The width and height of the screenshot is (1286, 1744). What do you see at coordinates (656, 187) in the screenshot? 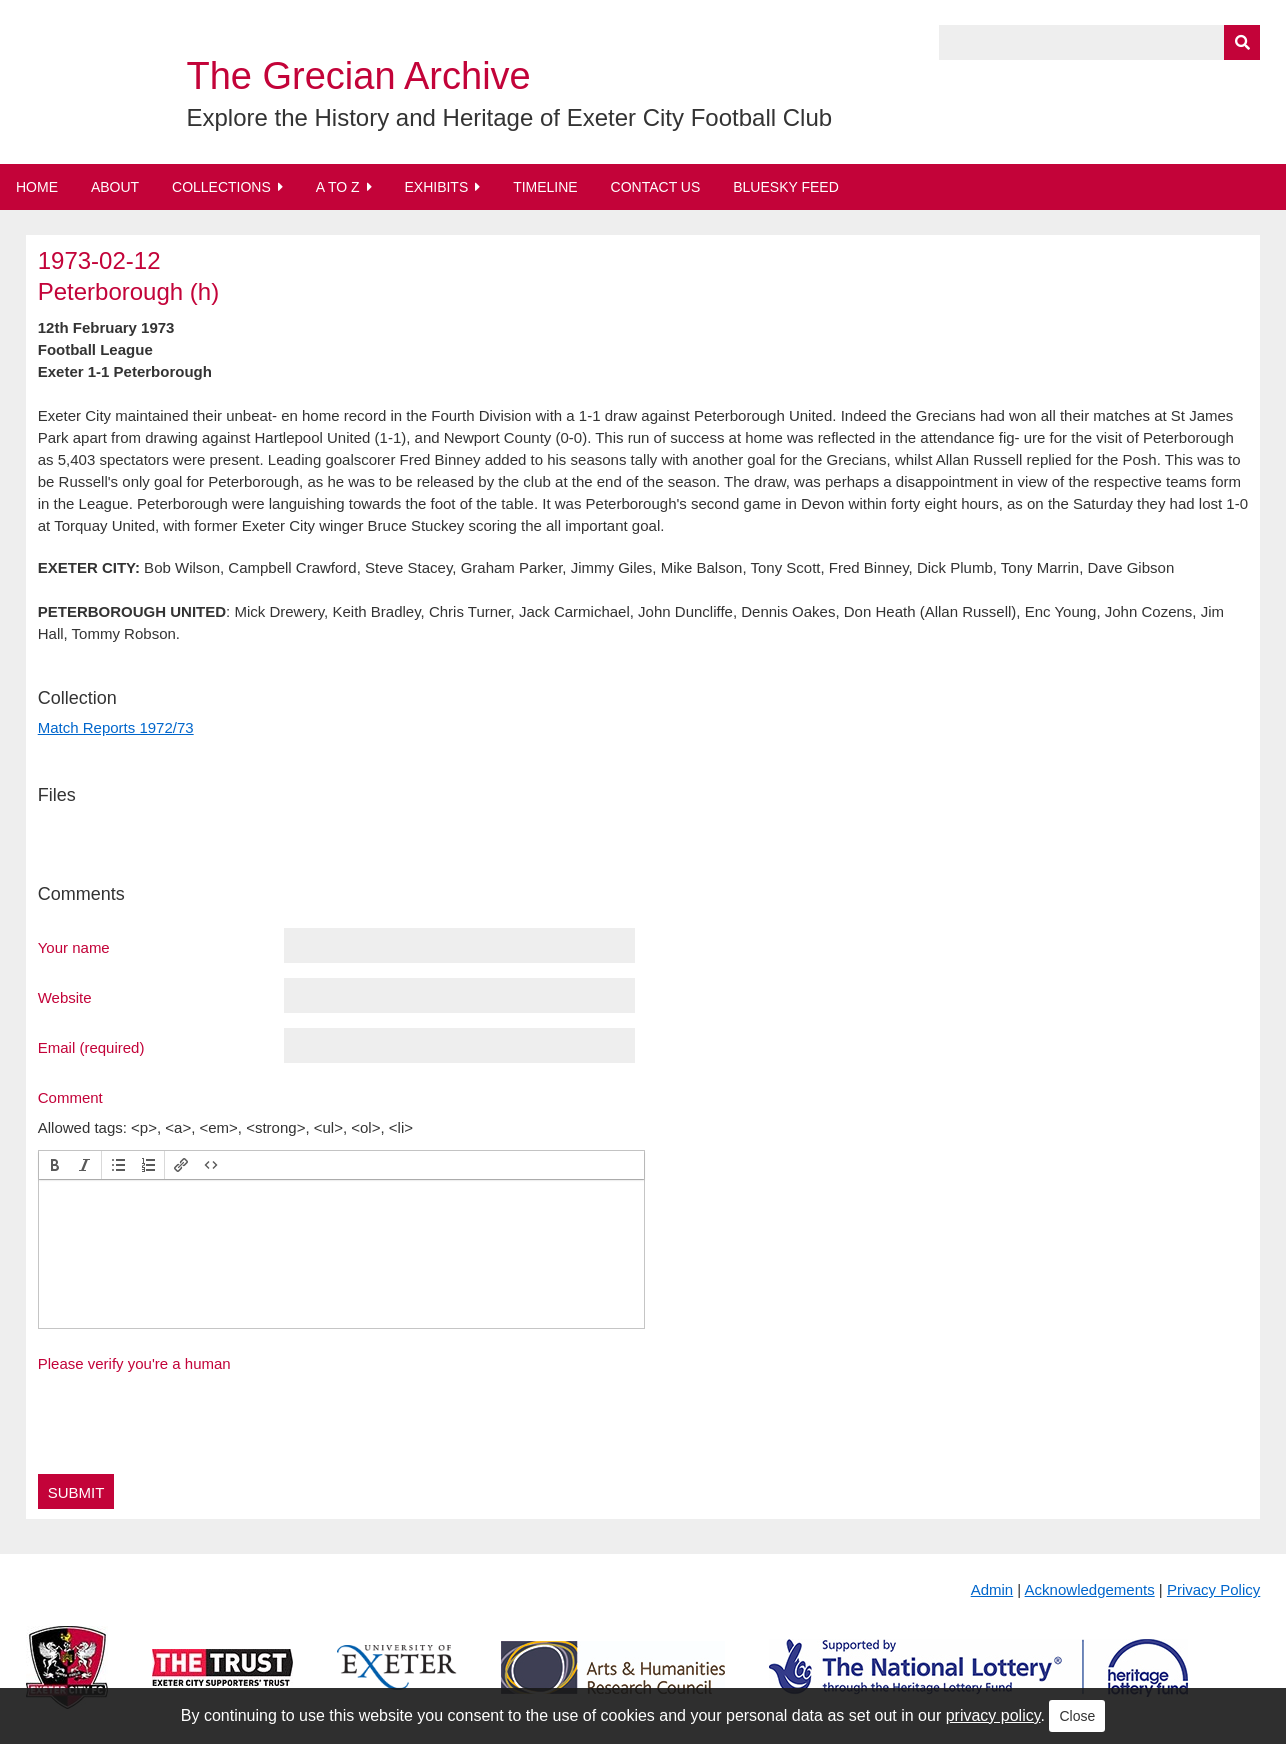
I see `Contact Us` at bounding box center [656, 187].